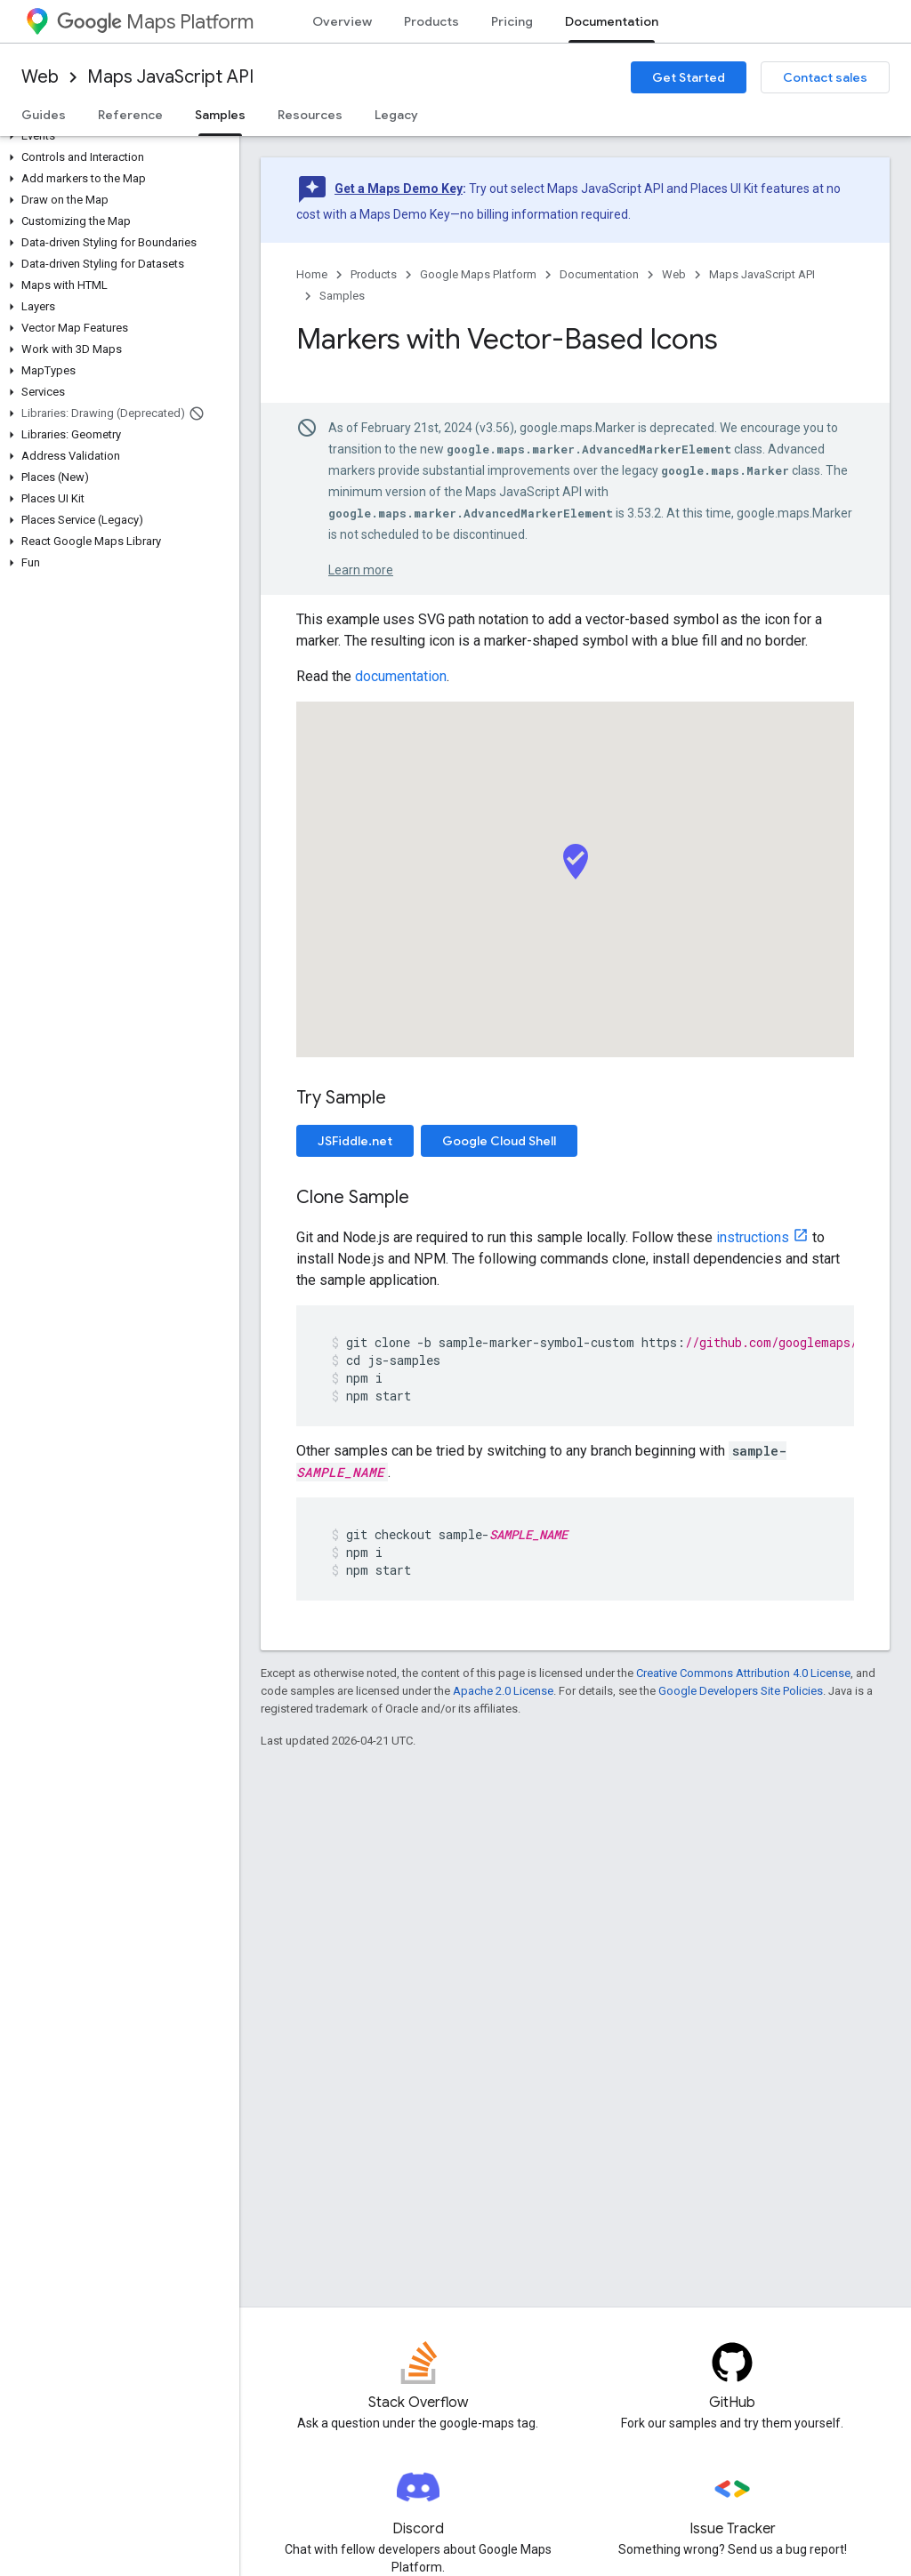 The height and width of the screenshot is (2576, 911). Describe the element at coordinates (360, 570) in the screenshot. I see `Learn more` at that location.